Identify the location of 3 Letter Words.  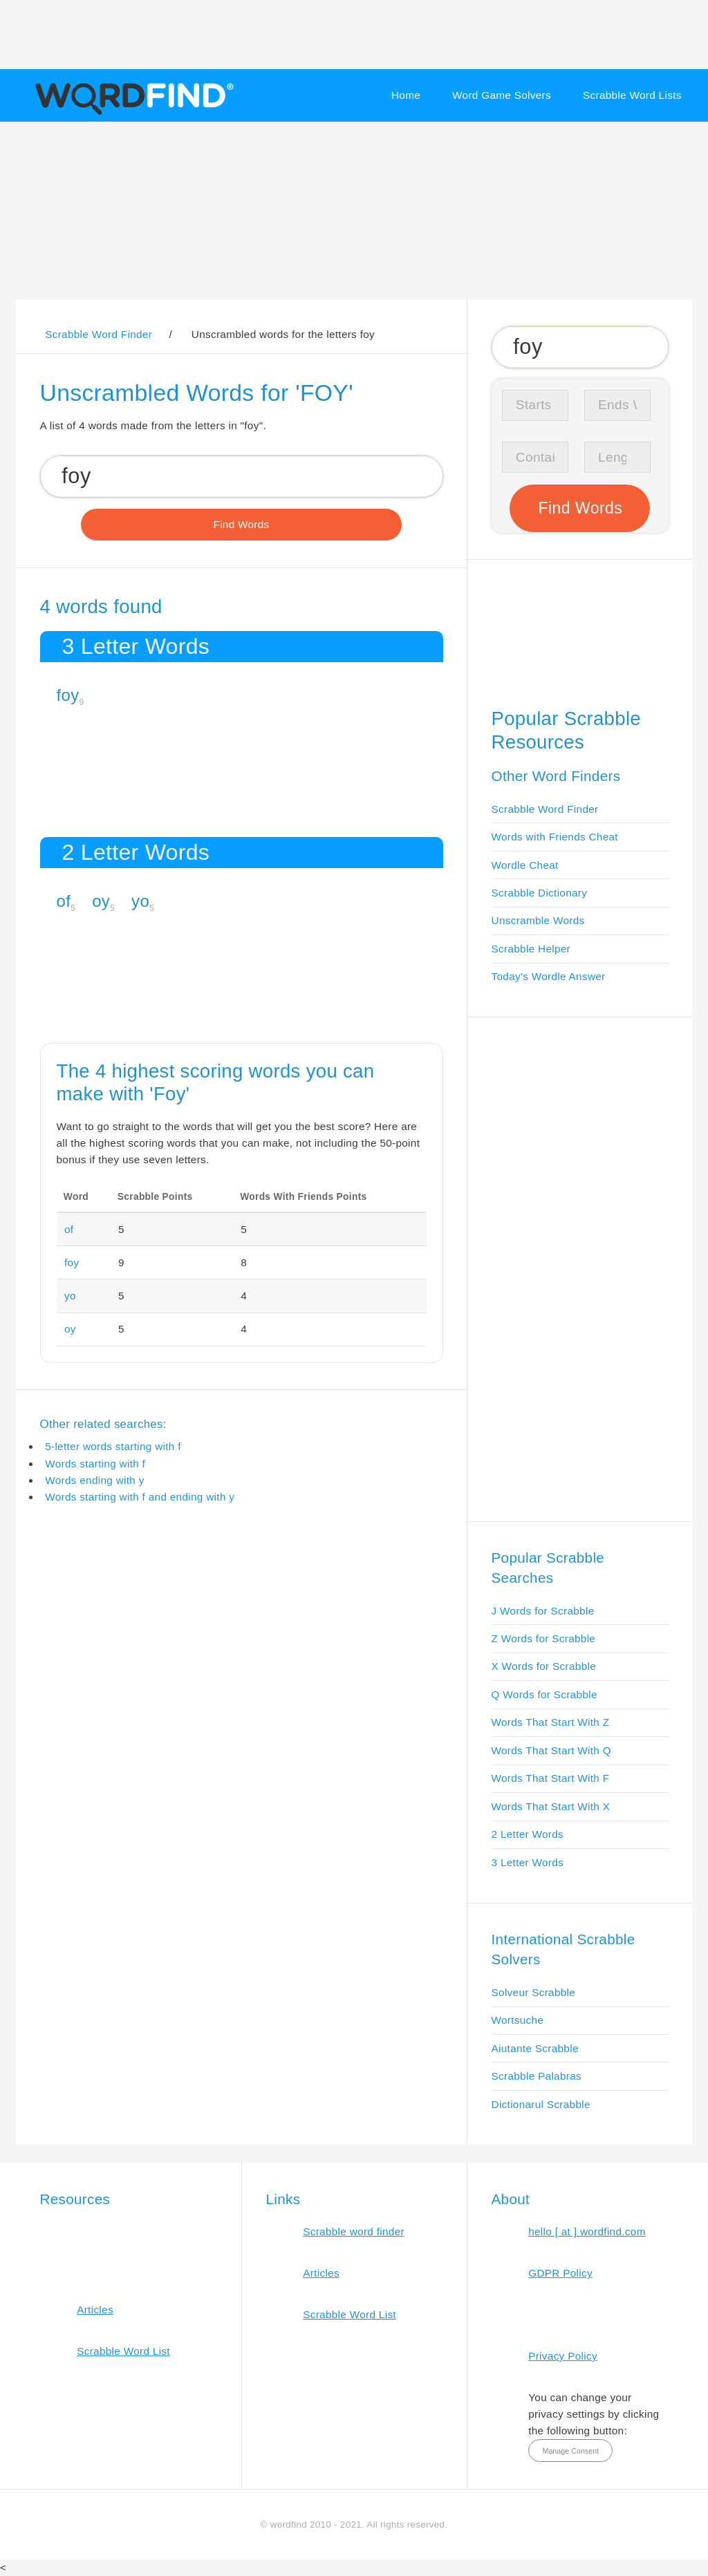
(528, 1862).